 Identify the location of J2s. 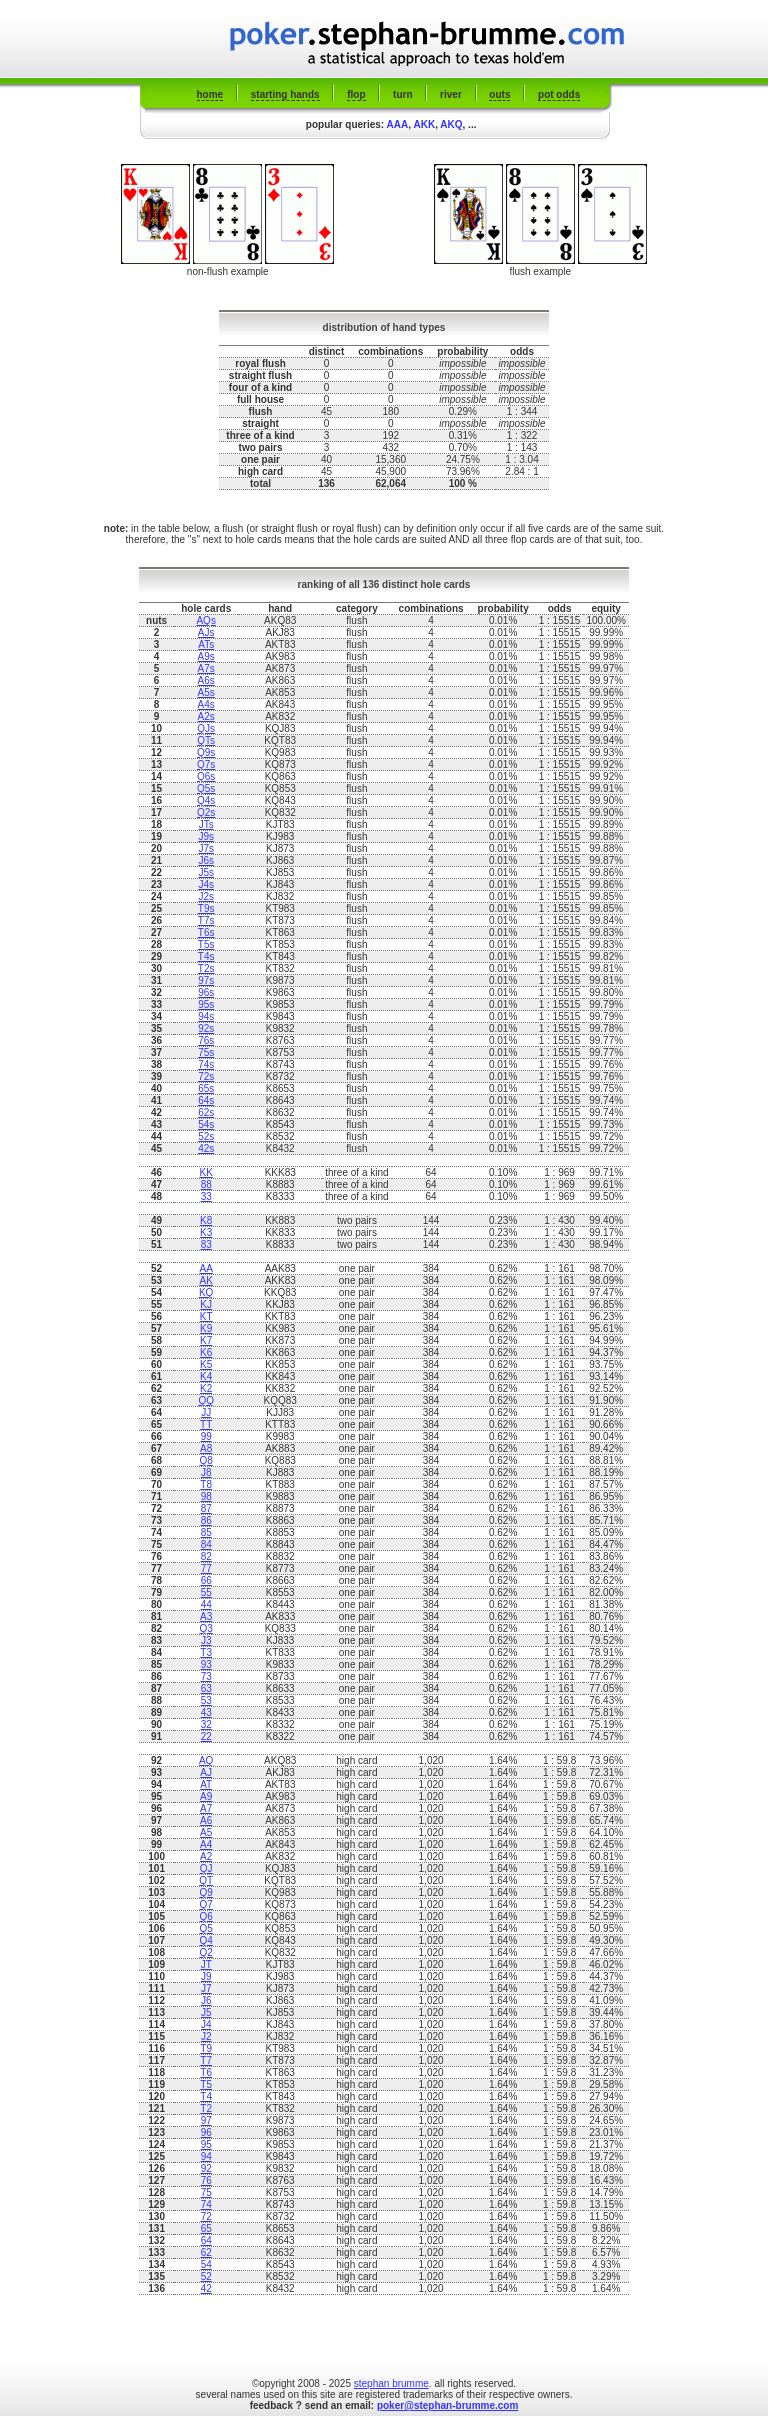
(206, 896).